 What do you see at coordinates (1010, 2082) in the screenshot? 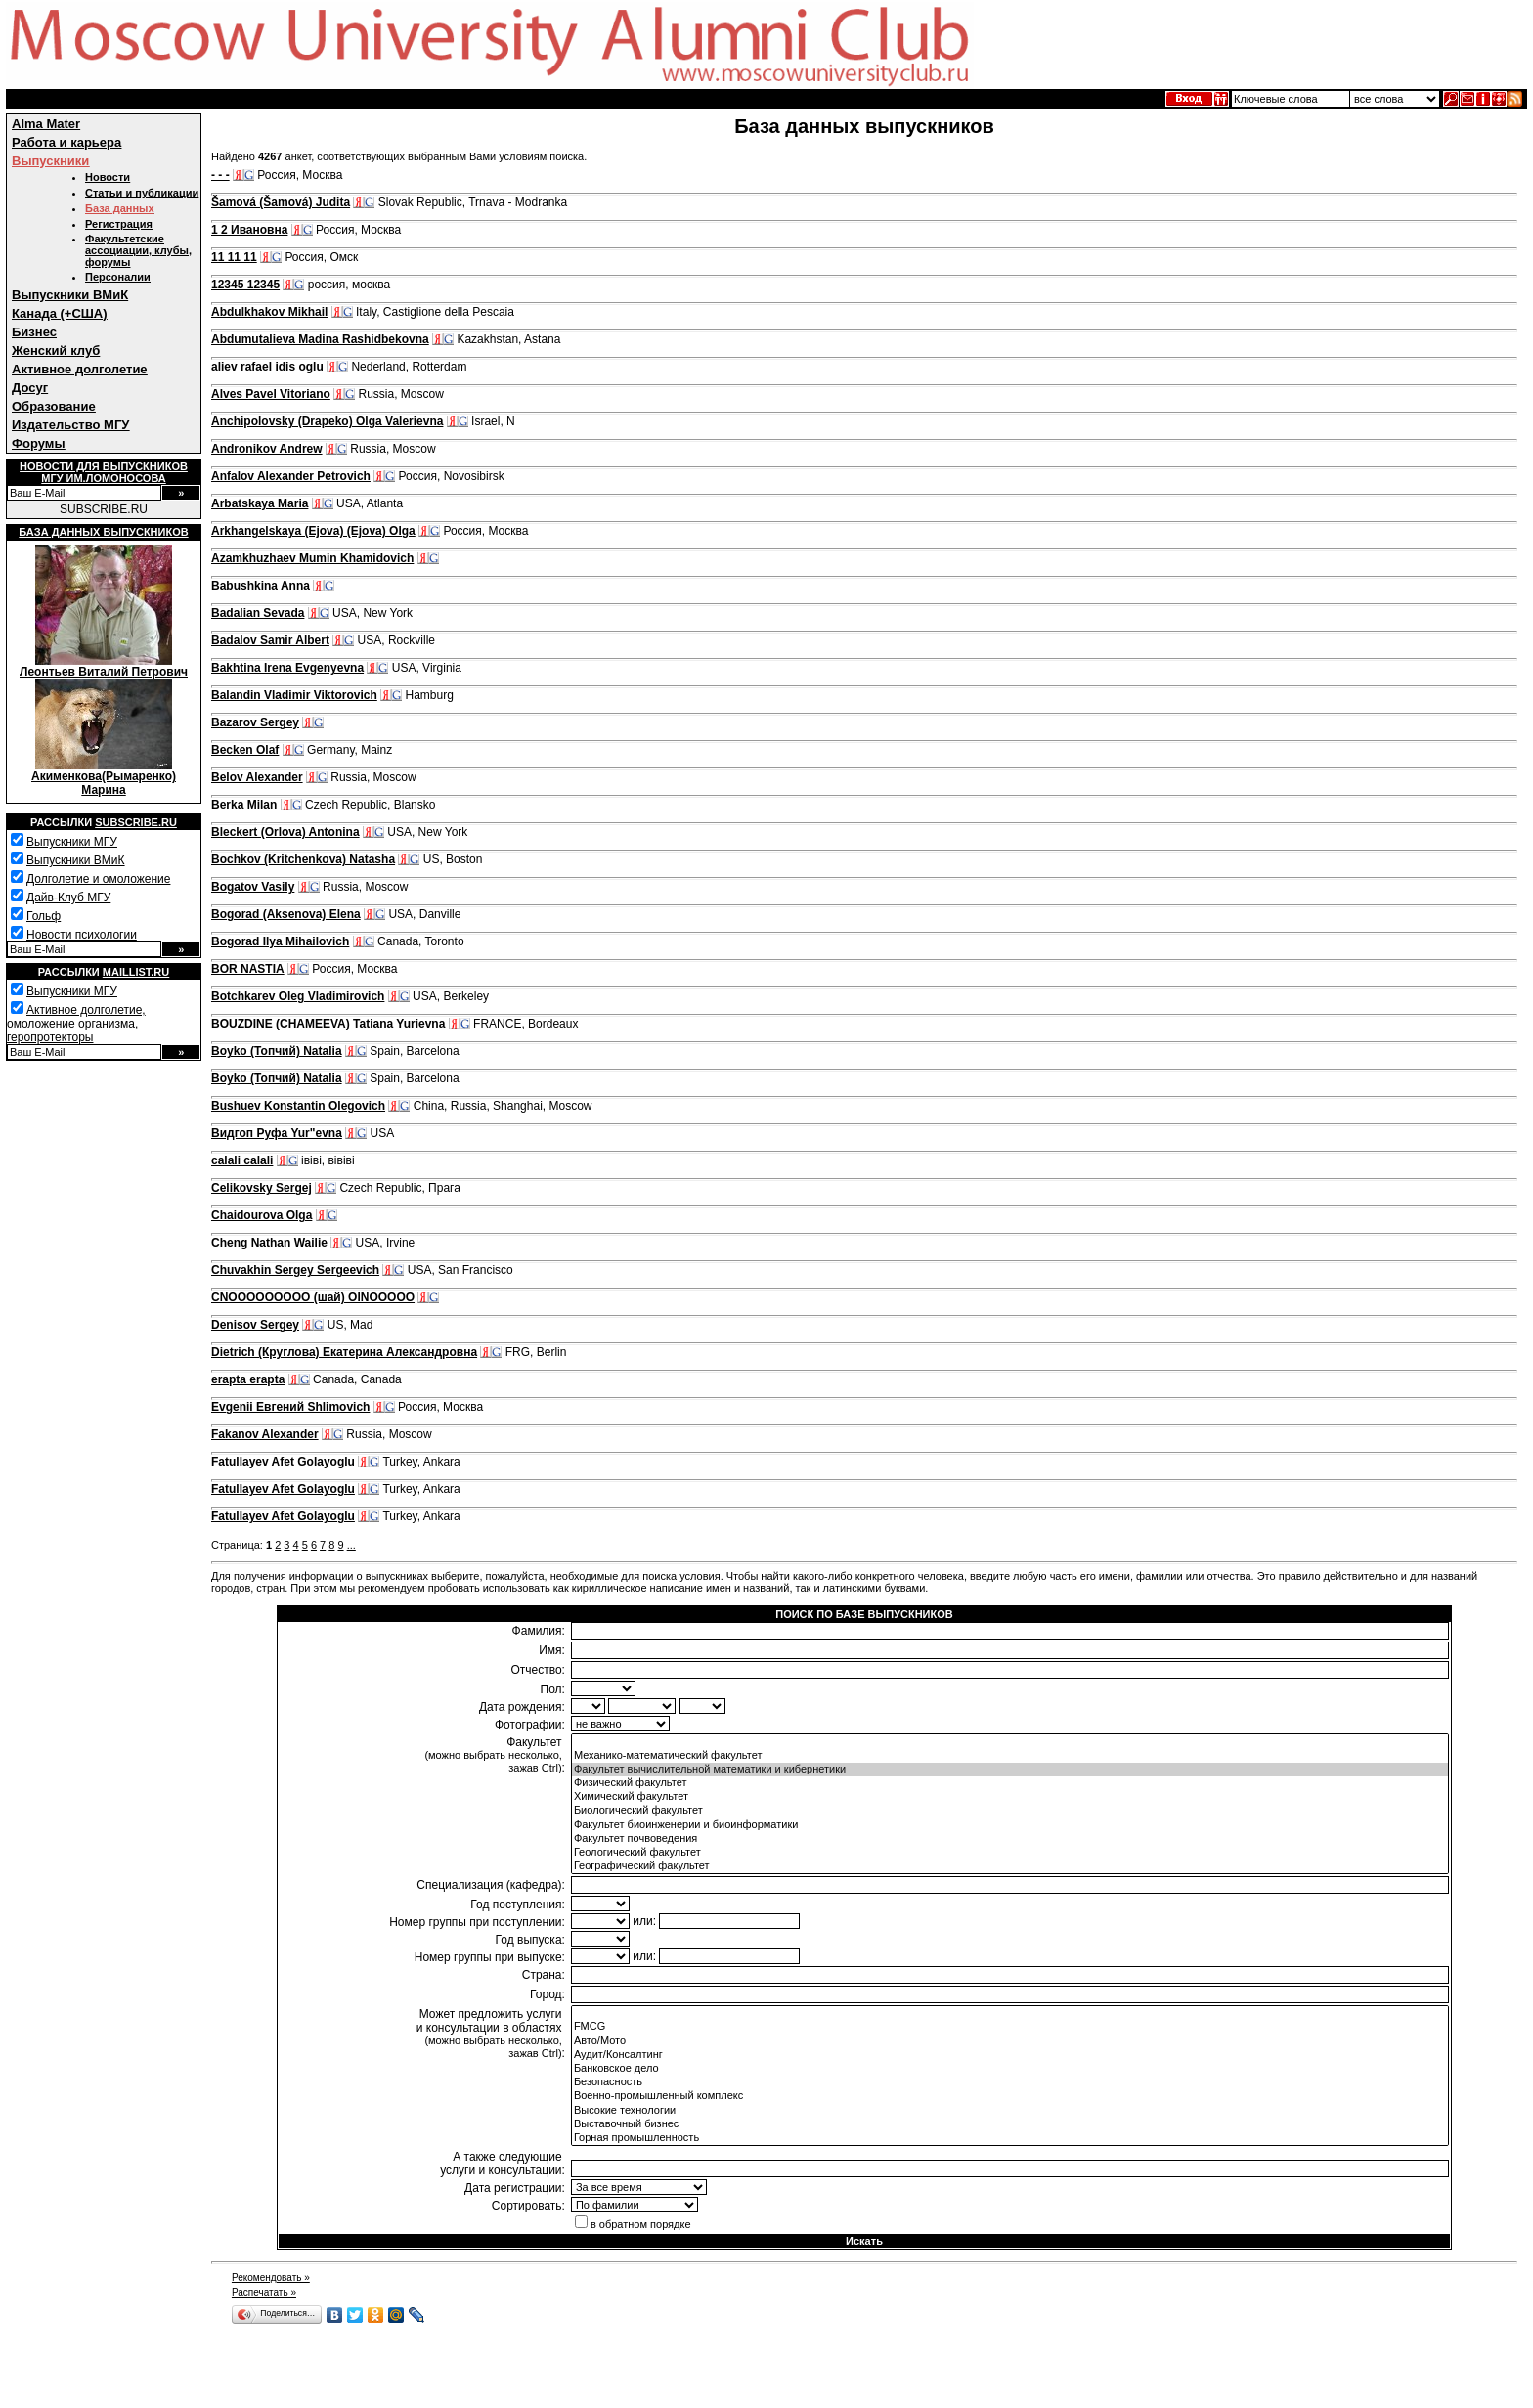
I see `Безопасность` at bounding box center [1010, 2082].